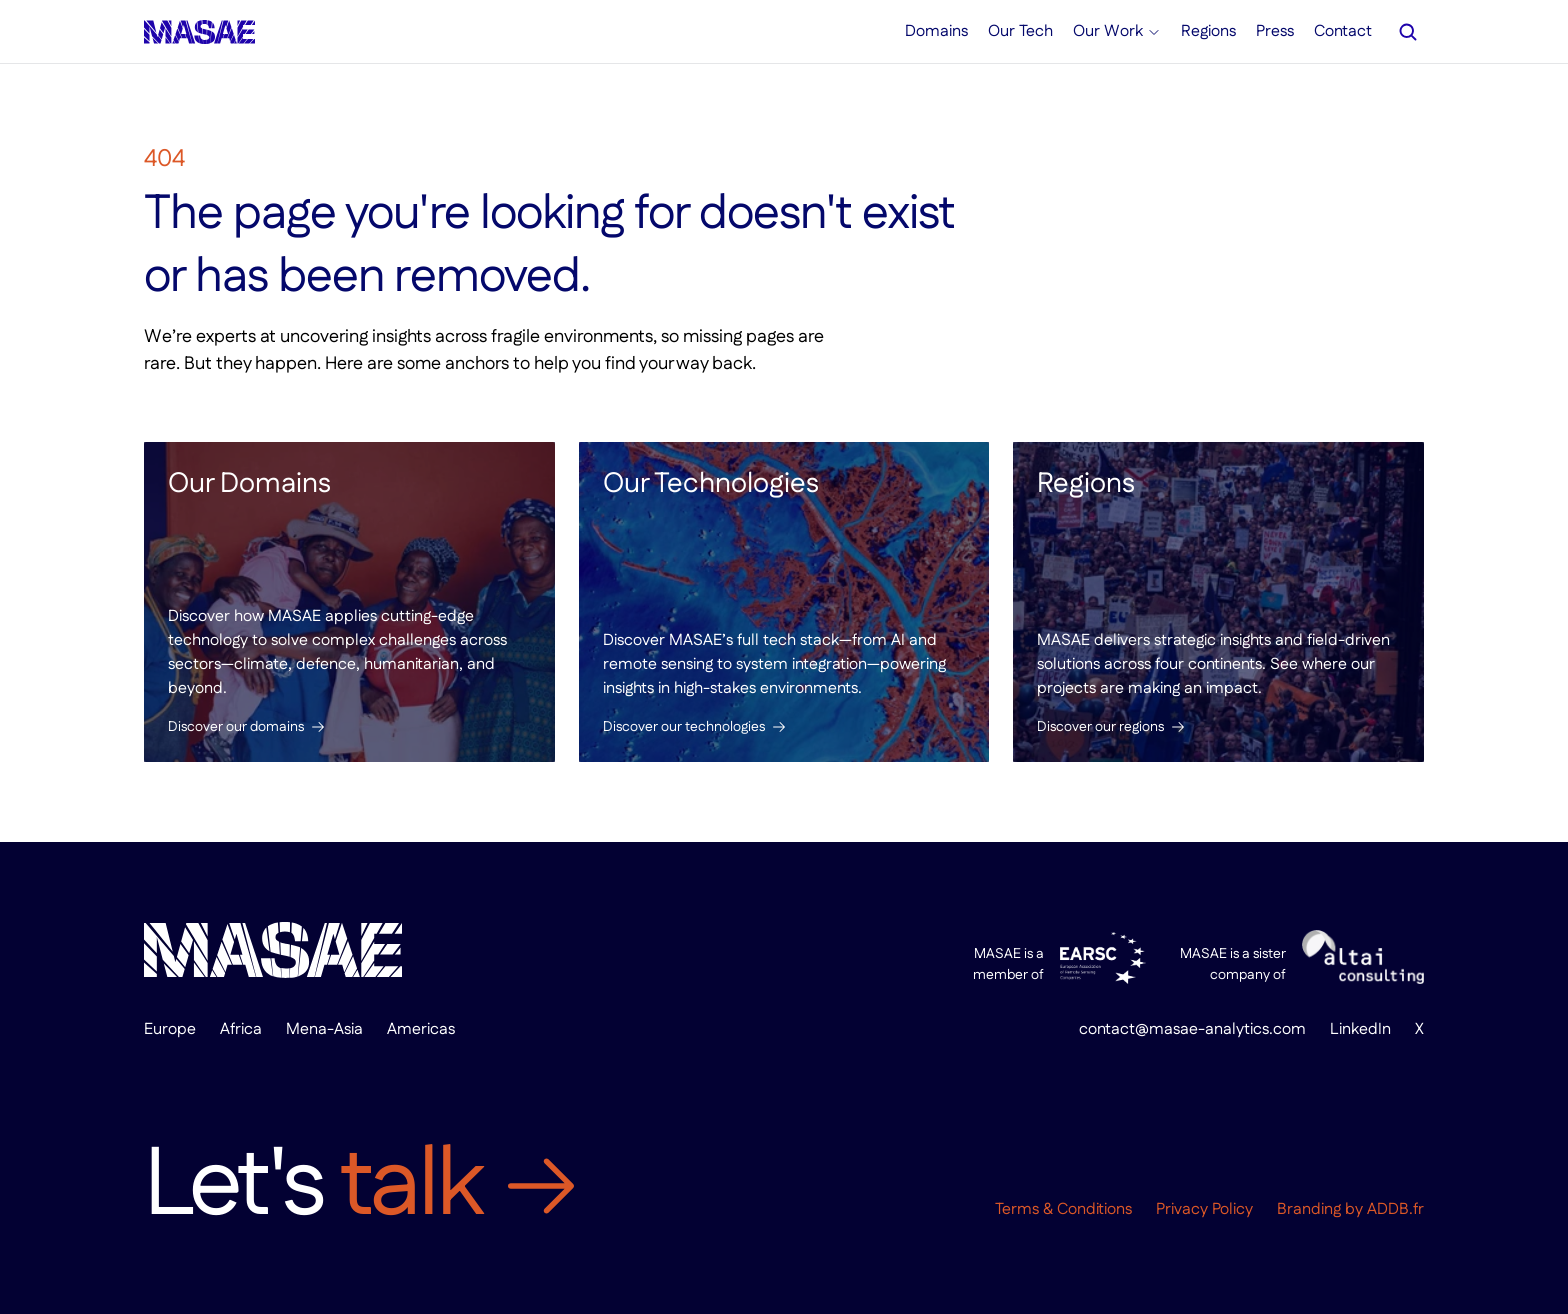 The height and width of the screenshot is (1314, 1568). What do you see at coordinates (684, 727) in the screenshot?
I see `Discover our technologies` at bounding box center [684, 727].